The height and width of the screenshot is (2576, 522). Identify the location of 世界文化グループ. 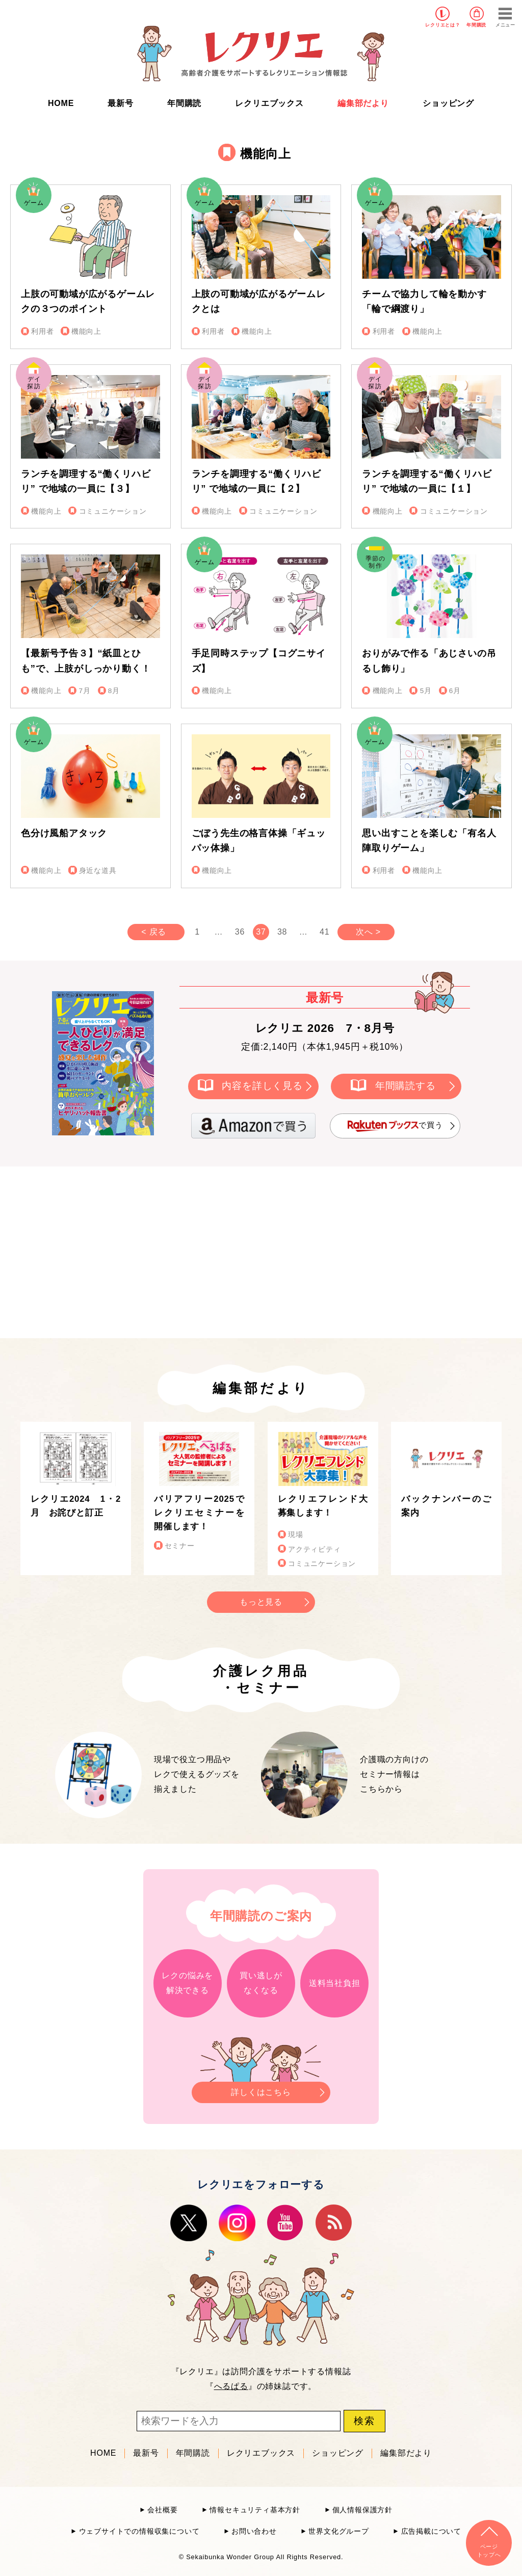
(338, 2531).